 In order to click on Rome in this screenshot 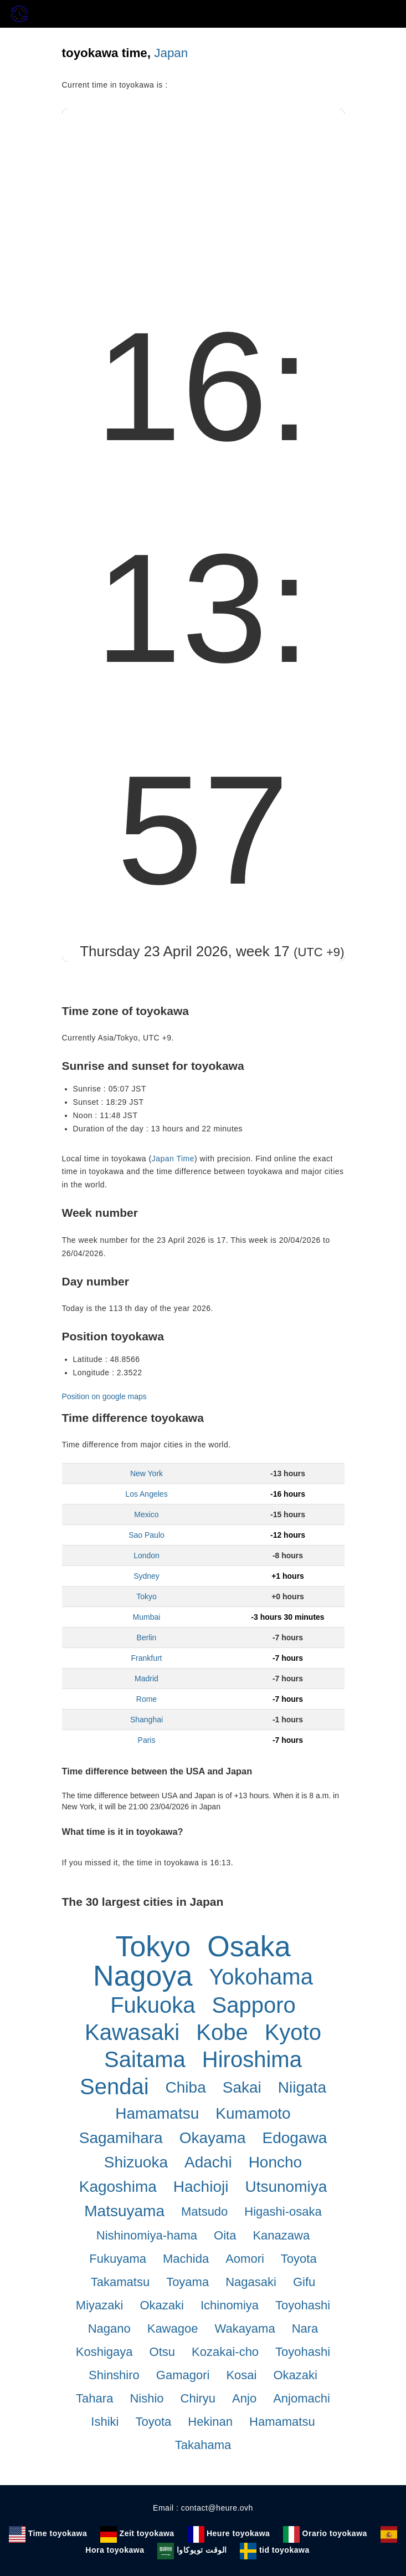, I will do `click(146, 1699)`.